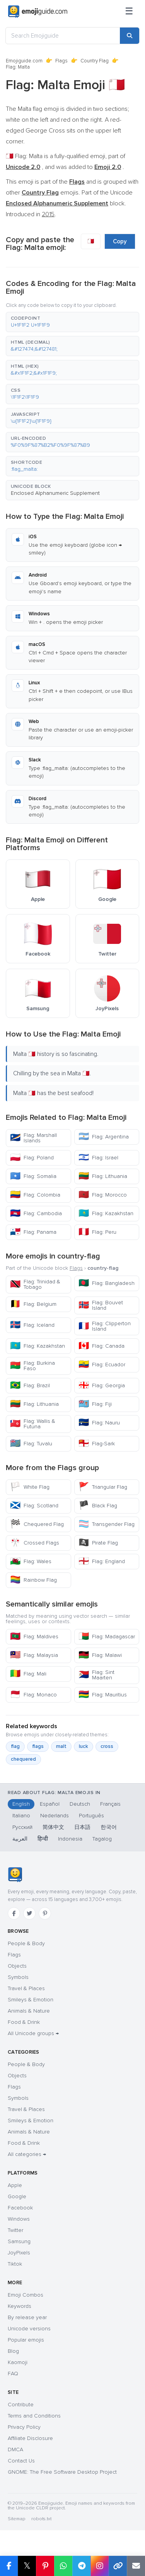 The height and width of the screenshot is (2576, 145). What do you see at coordinates (96, 1675) in the screenshot?
I see `Flag: Sint Maarten` at bounding box center [96, 1675].